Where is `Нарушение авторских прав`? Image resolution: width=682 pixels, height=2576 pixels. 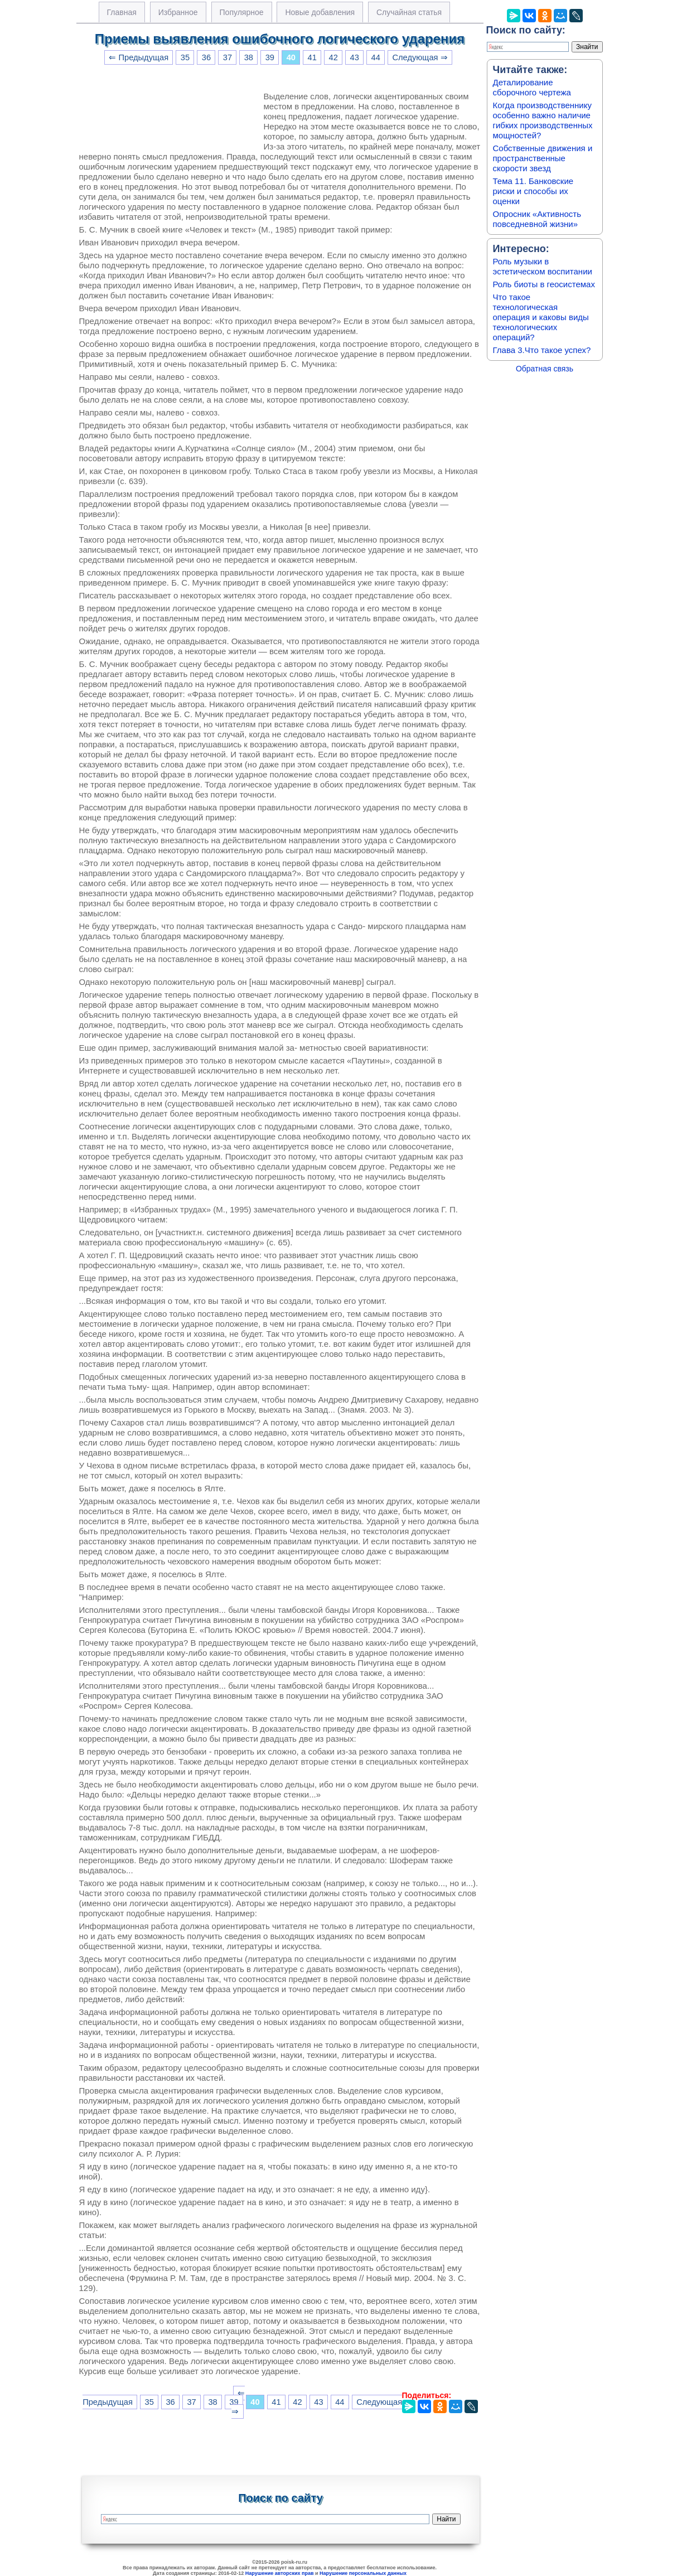
Нарушение авторских прав is located at coordinates (279, 2573).